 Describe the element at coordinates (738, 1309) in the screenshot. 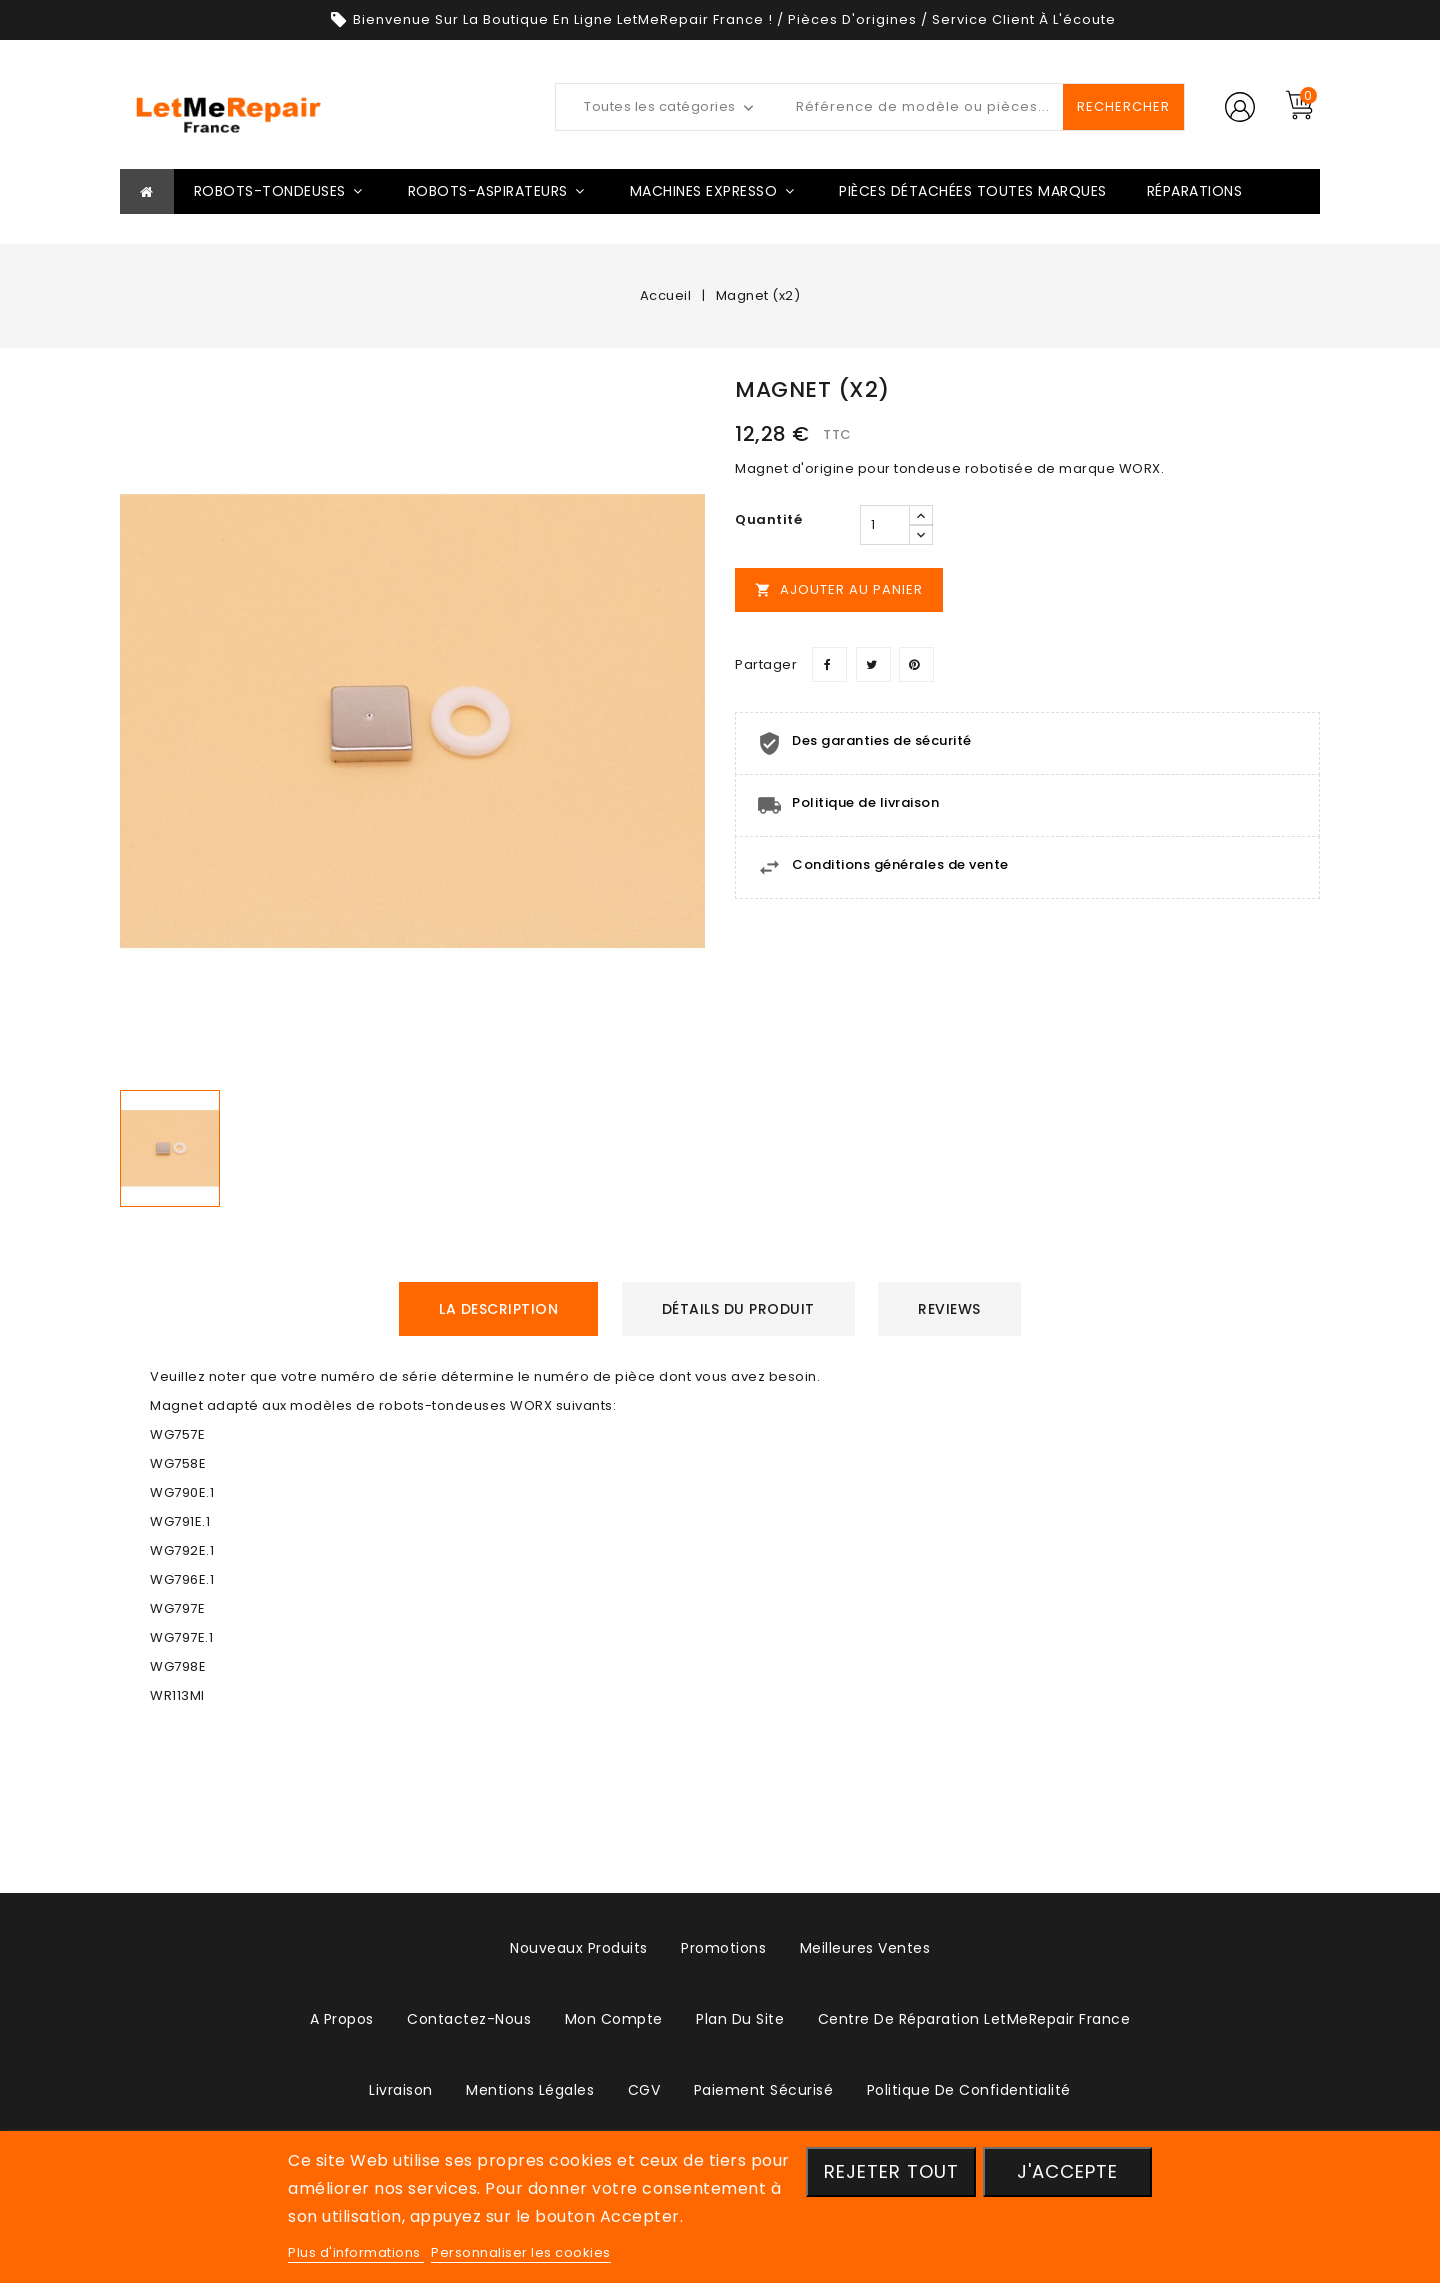

I see `détails du produit [tab]` at that location.